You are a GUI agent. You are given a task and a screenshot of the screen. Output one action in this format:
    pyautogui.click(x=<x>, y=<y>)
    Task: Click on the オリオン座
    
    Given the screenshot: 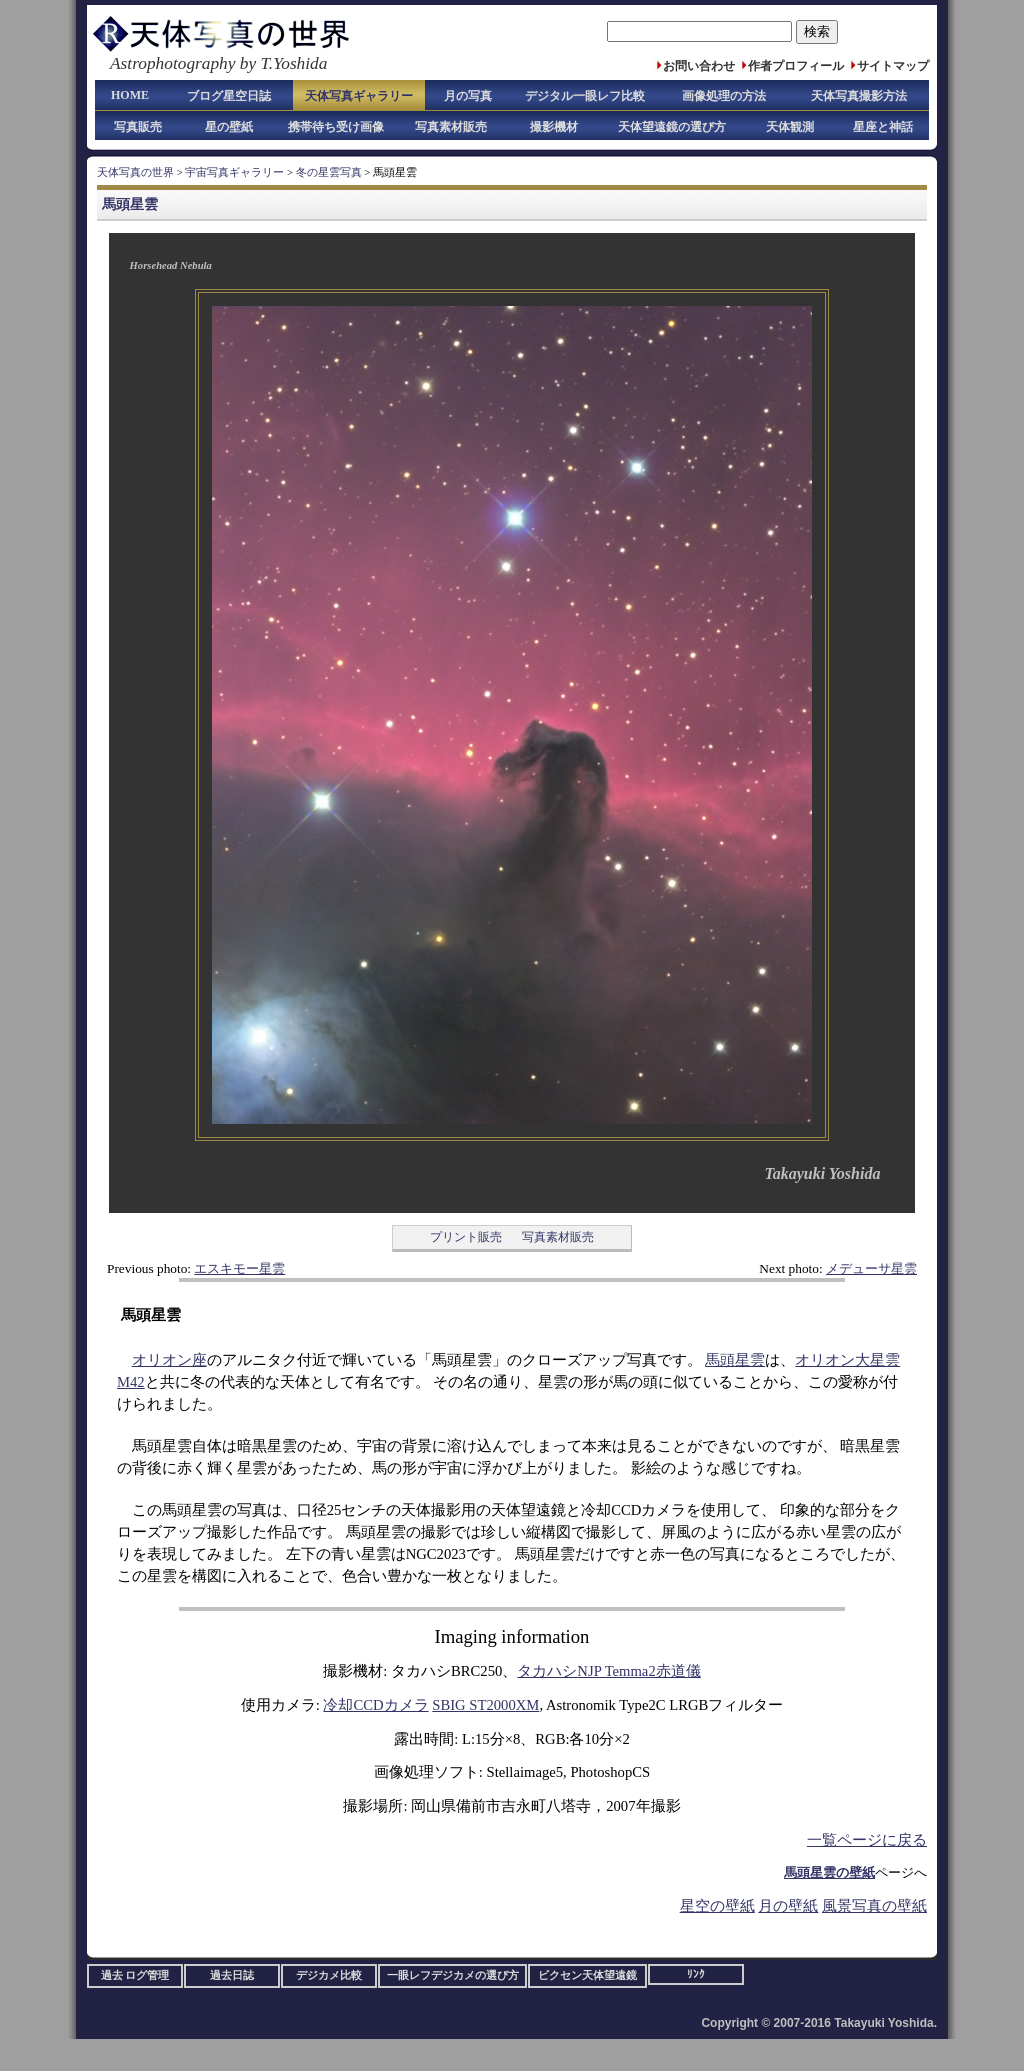 What is the action you would take?
    pyautogui.click(x=169, y=1360)
    